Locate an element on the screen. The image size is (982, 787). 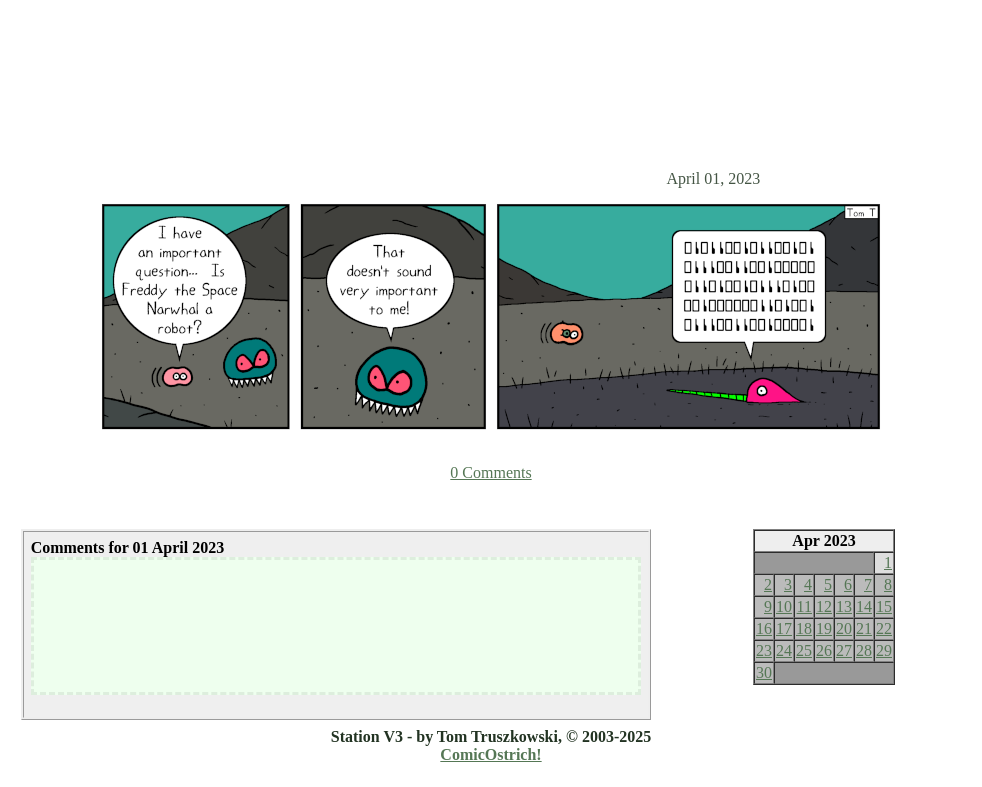
21 is located at coordinates (864, 628).